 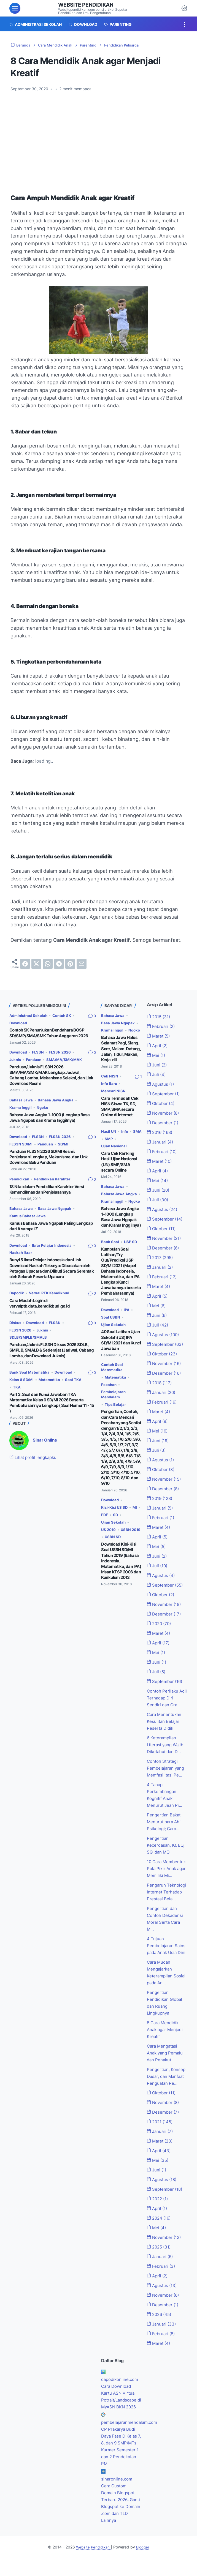 What do you see at coordinates (55, 1248) in the screenshot?
I see `Ikrar Pelajar Indonesia` at bounding box center [55, 1248].